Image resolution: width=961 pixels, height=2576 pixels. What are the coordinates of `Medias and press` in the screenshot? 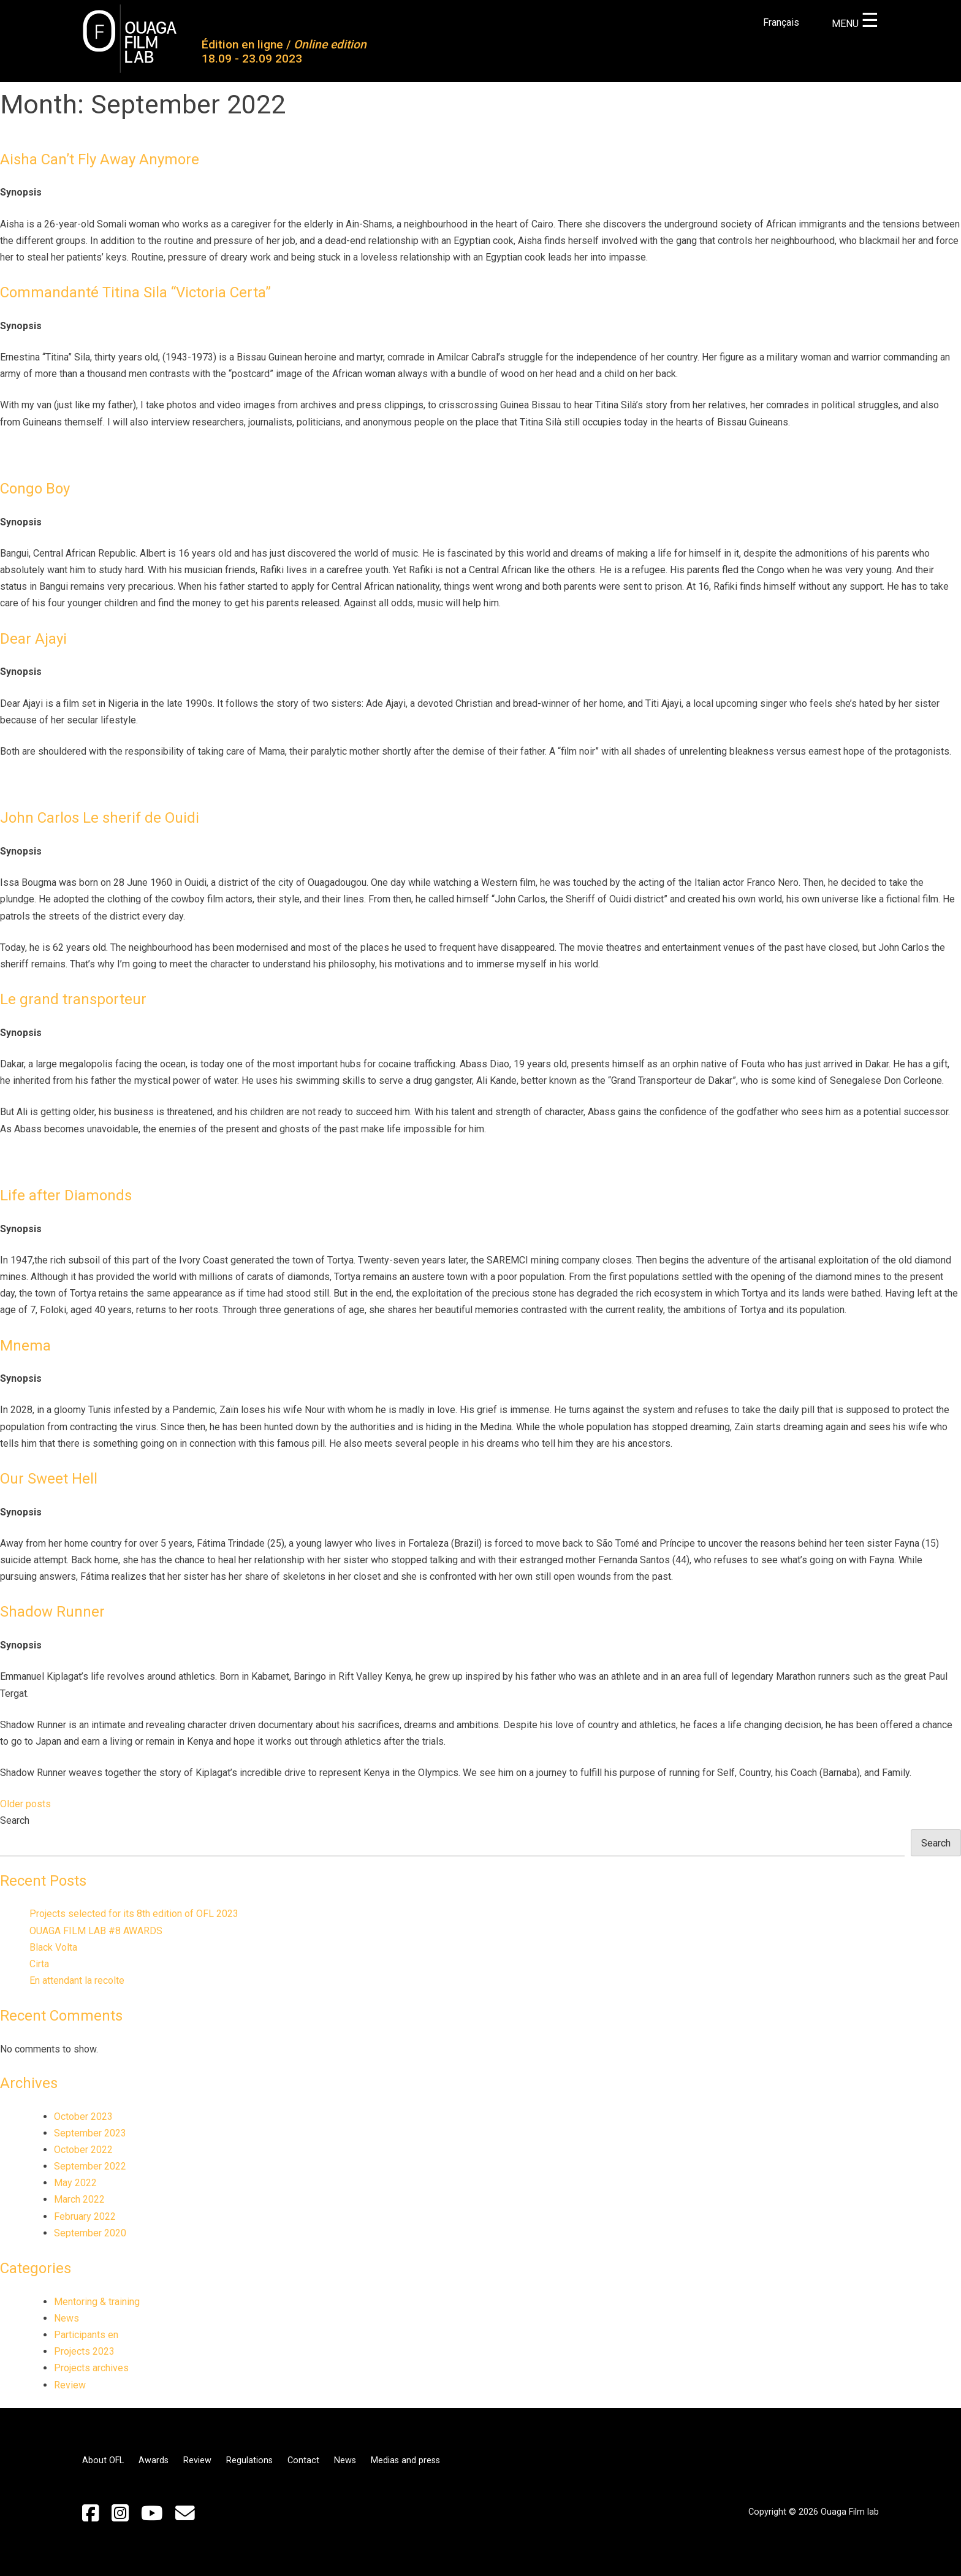 It's located at (405, 2460).